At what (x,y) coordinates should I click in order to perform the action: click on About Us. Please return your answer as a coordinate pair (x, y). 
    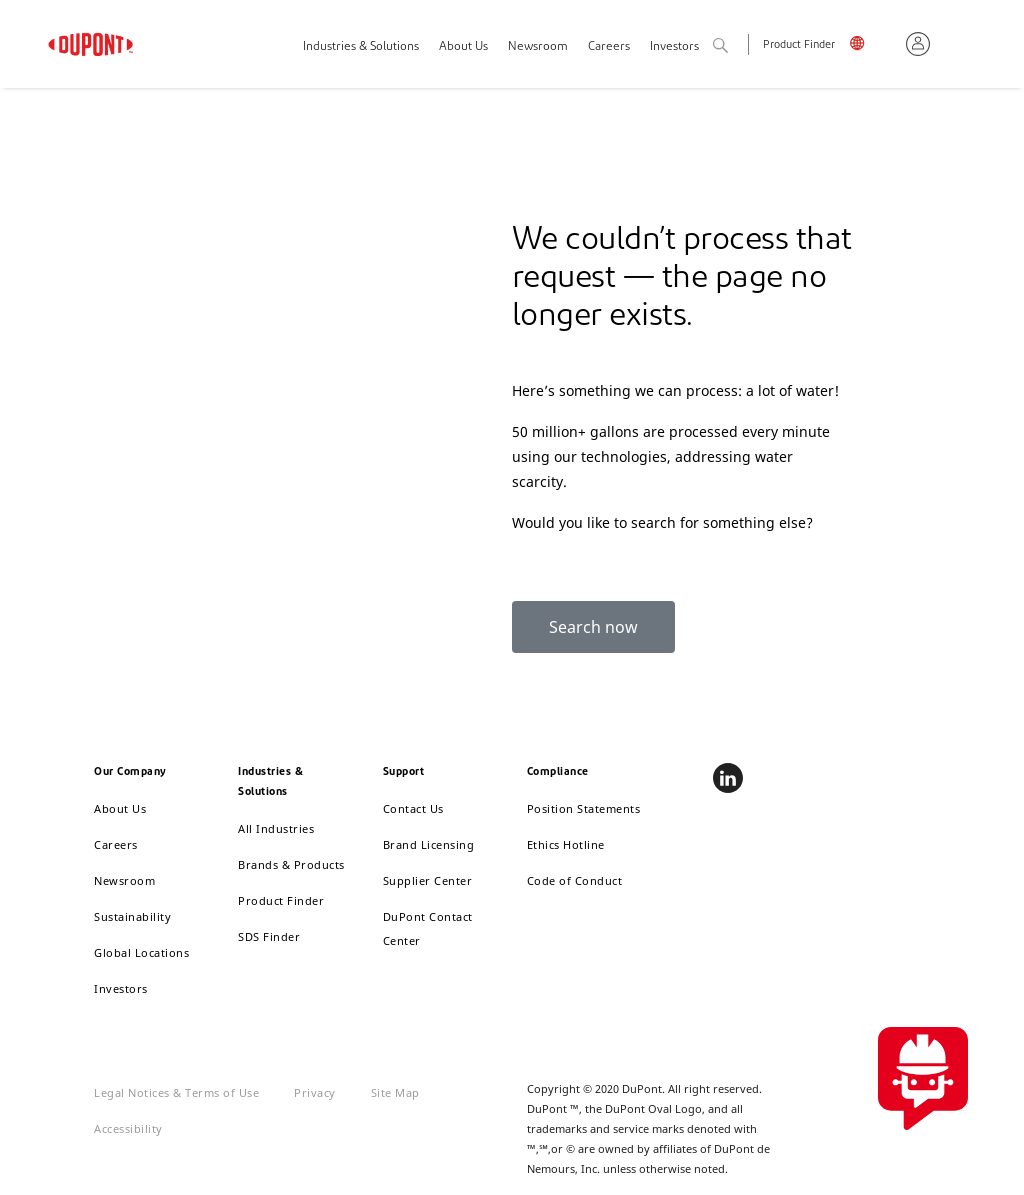
    Looking at the image, I should click on (463, 47).